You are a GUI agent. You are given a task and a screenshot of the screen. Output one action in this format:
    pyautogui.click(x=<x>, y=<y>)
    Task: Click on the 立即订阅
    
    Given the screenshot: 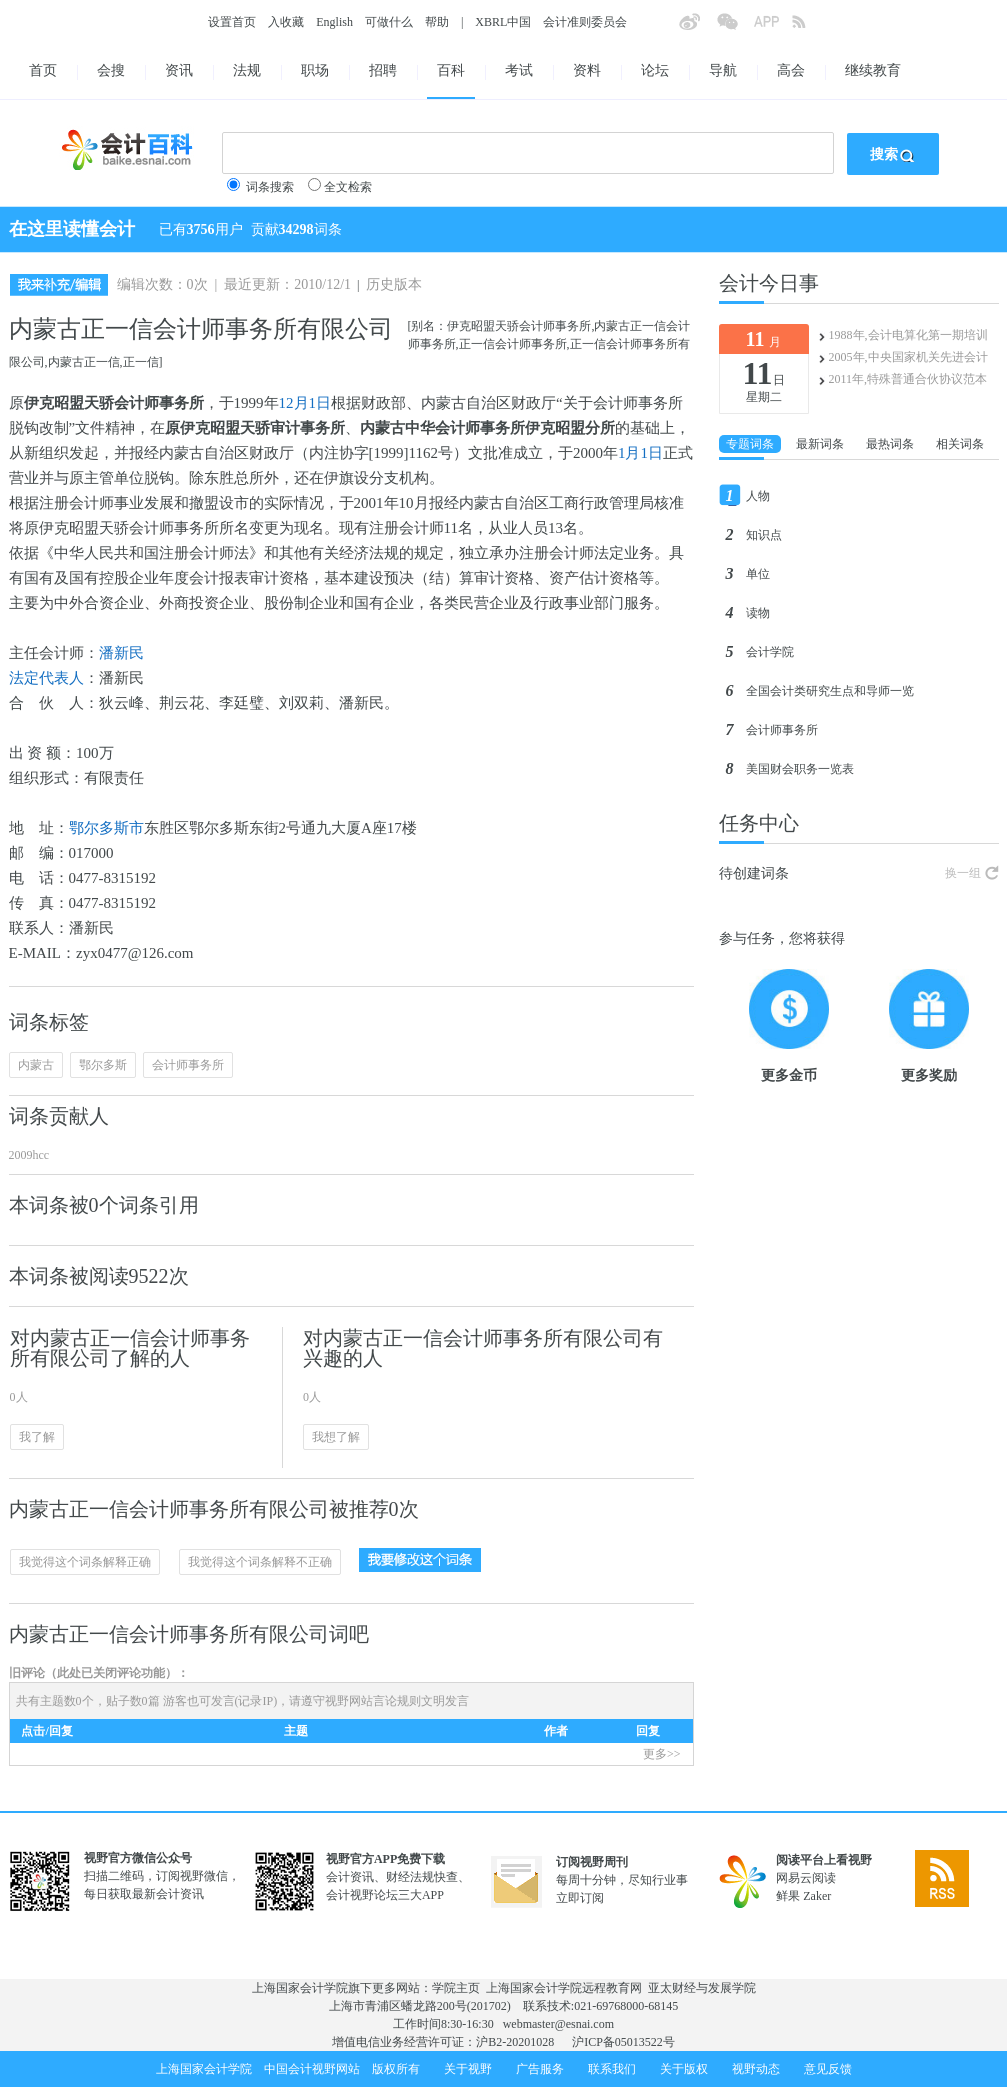 What is the action you would take?
    pyautogui.click(x=580, y=1898)
    